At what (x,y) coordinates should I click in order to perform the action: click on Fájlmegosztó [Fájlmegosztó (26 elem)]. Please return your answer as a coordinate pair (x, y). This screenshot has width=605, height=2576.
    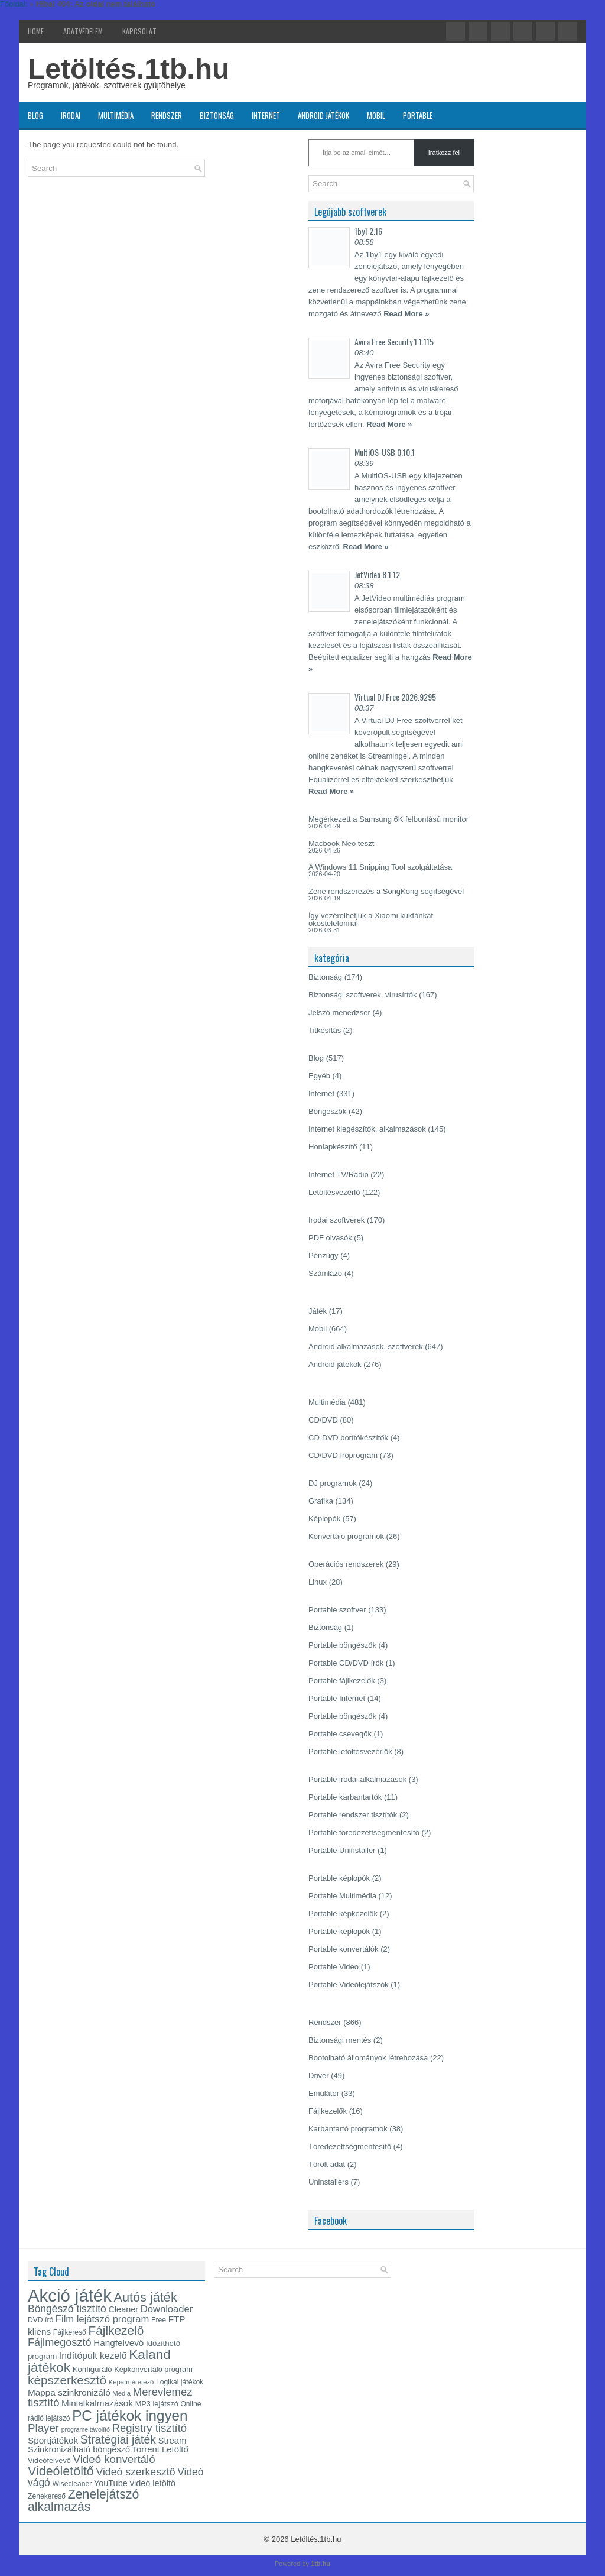
    Looking at the image, I should click on (60, 2342).